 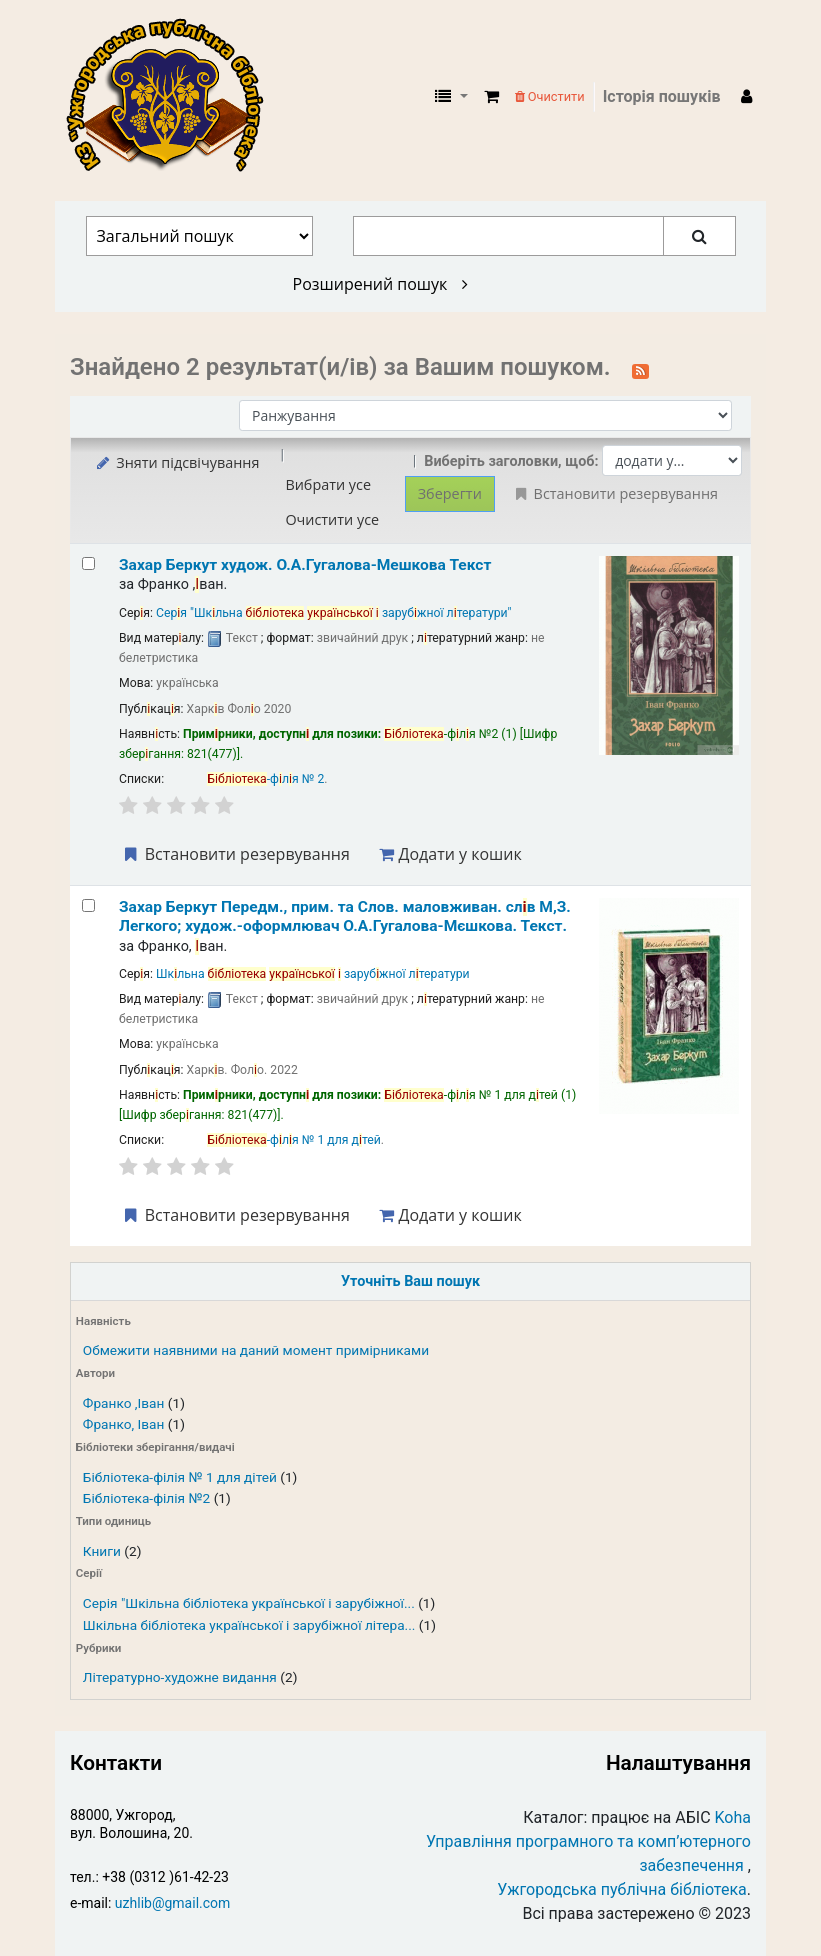 What do you see at coordinates (180, 1677) in the screenshot?
I see `Літературно-художне видання` at bounding box center [180, 1677].